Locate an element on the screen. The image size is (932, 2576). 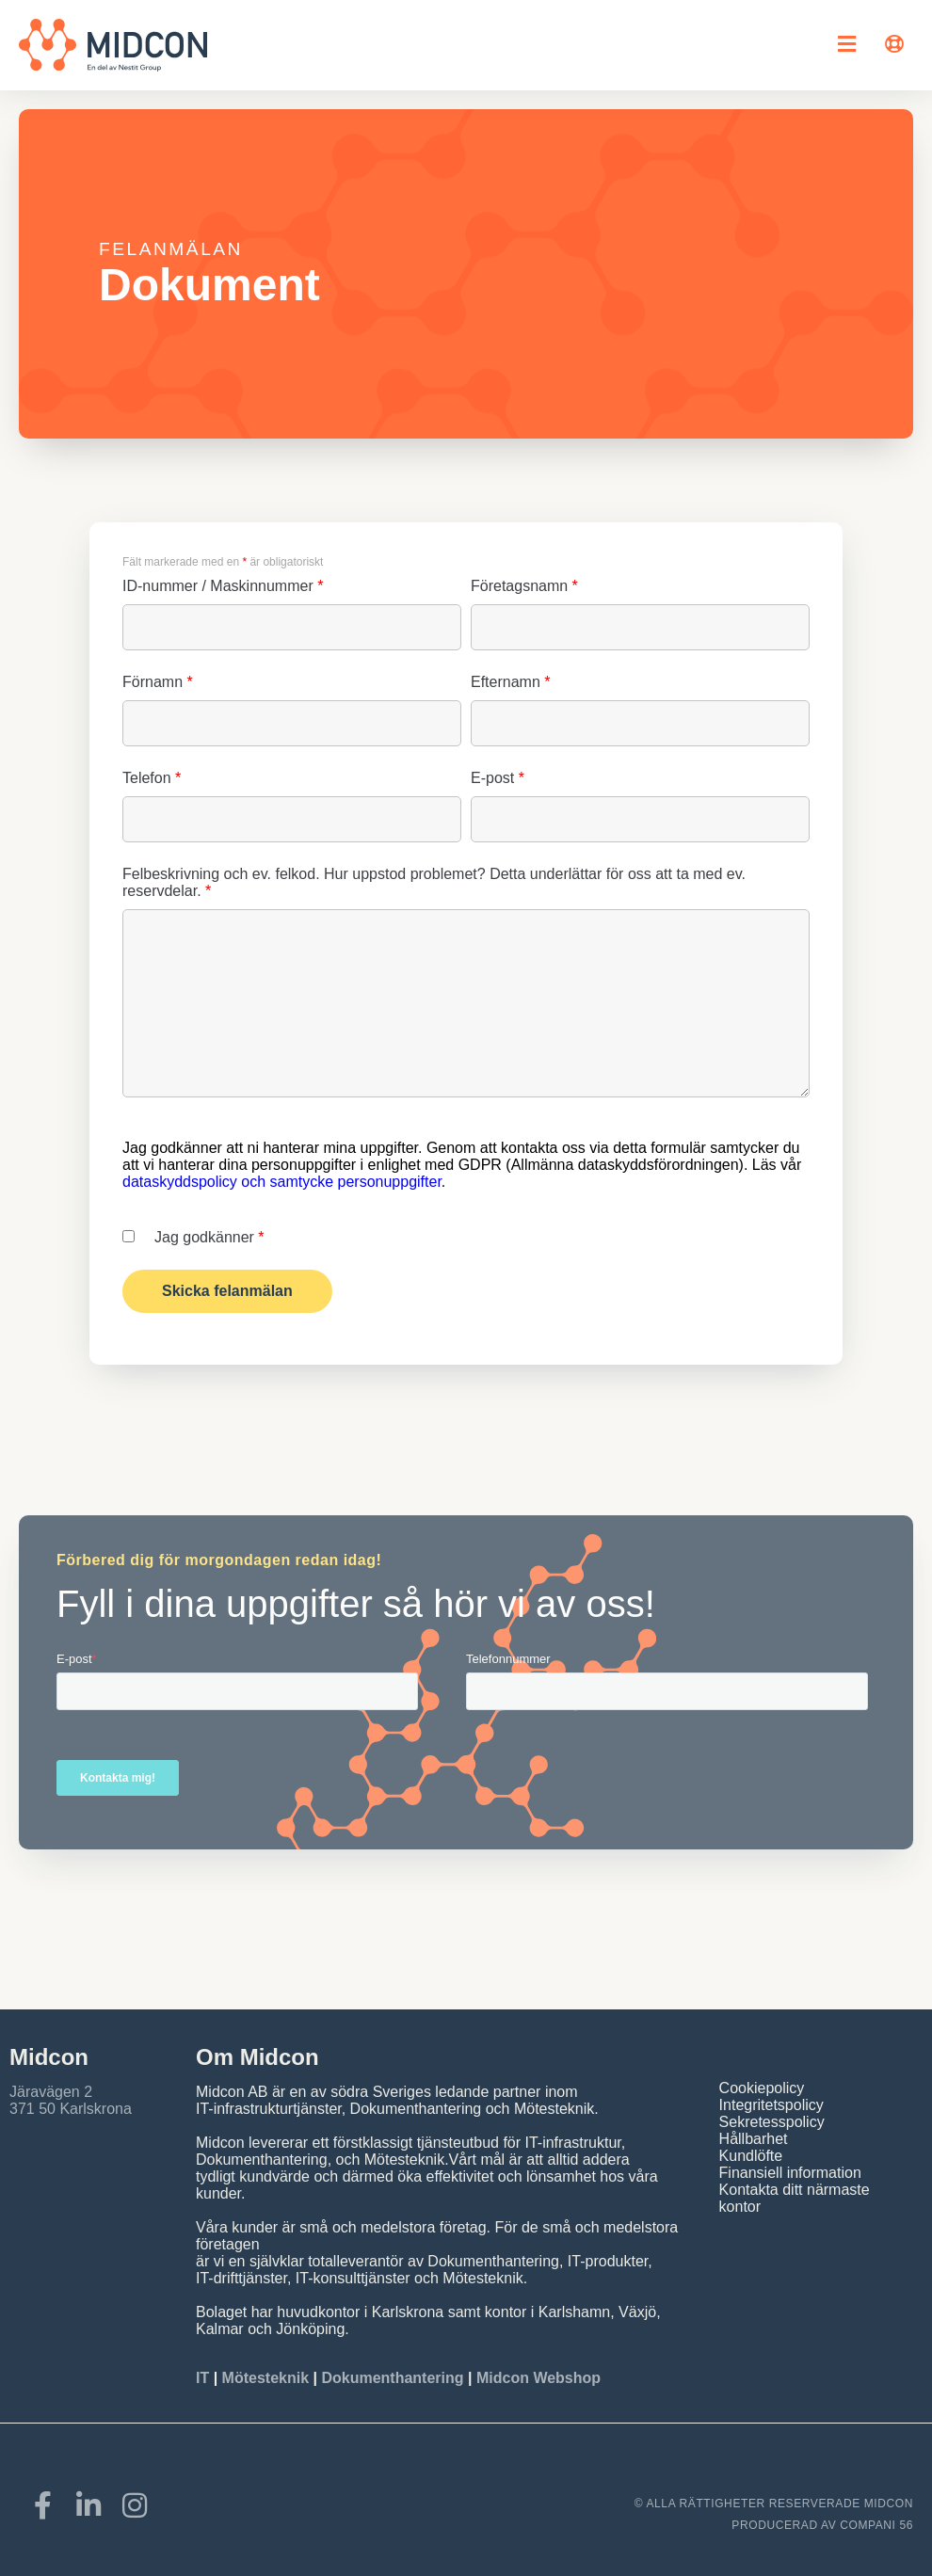
Järavägen 2 is located at coordinates (50, 2092).